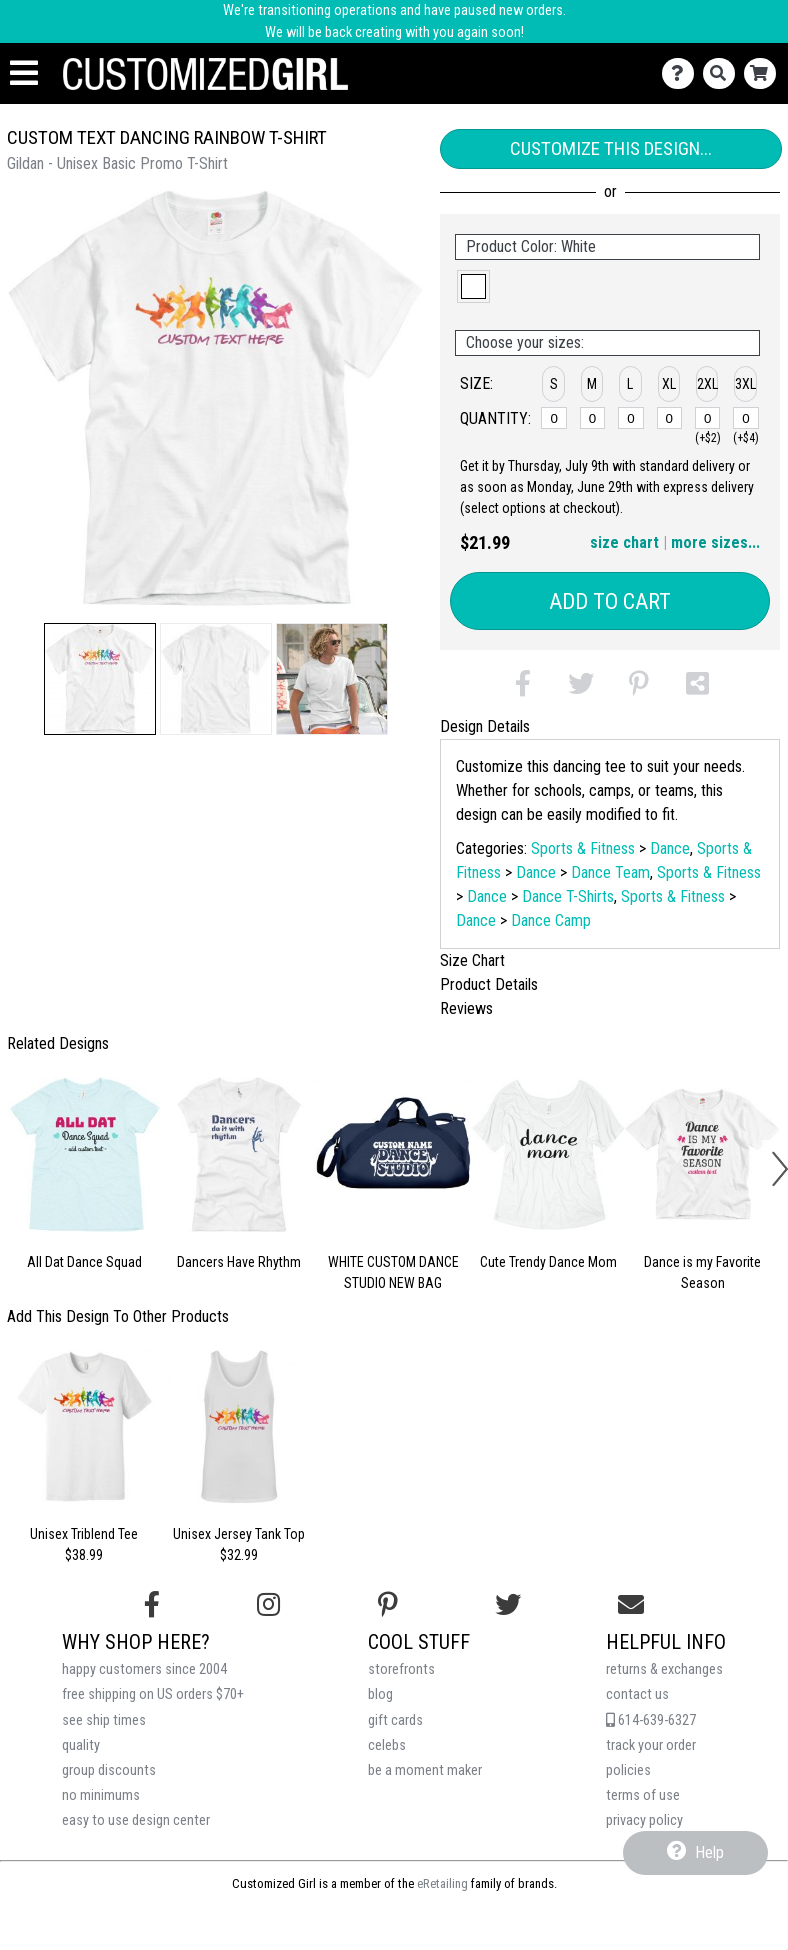 This screenshot has width=788, height=1950. What do you see at coordinates (611, 148) in the screenshot?
I see `Customize This Design...` at bounding box center [611, 148].